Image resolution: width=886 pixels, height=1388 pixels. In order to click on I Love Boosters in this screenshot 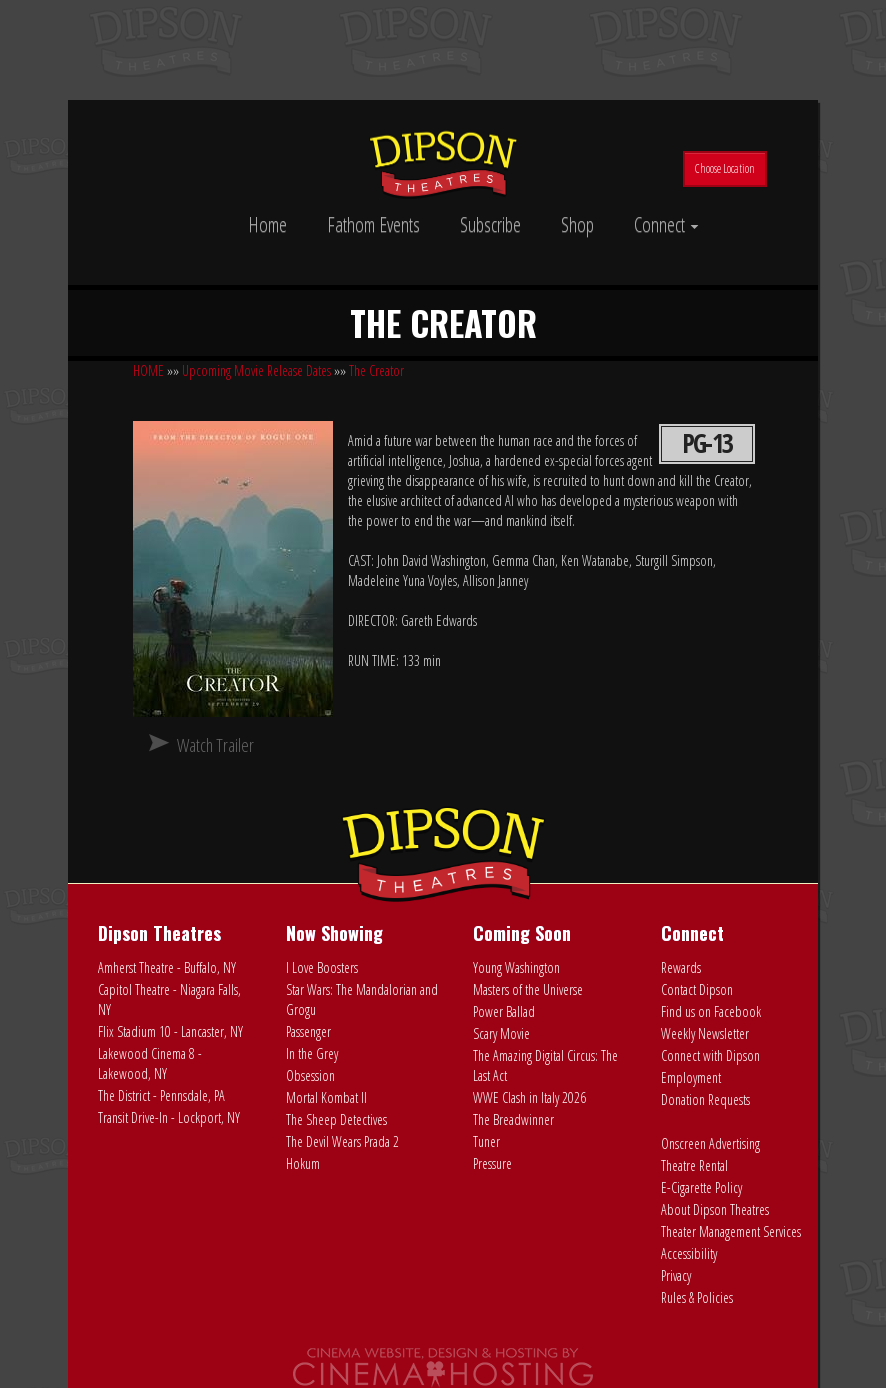, I will do `click(322, 967)`.